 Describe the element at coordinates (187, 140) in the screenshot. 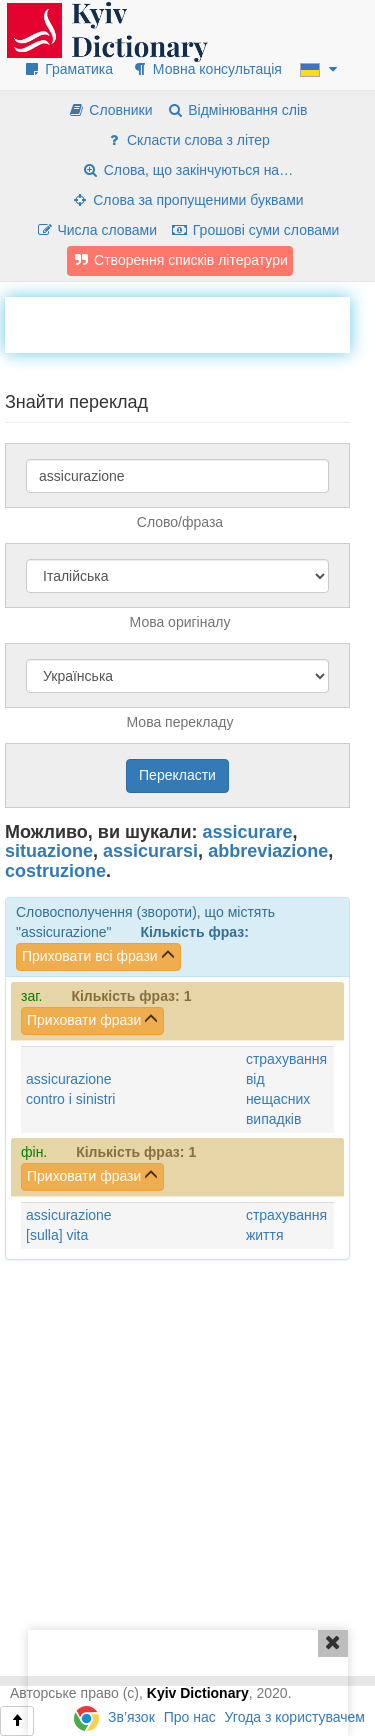

I see `Скласти слова з літер` at that location.